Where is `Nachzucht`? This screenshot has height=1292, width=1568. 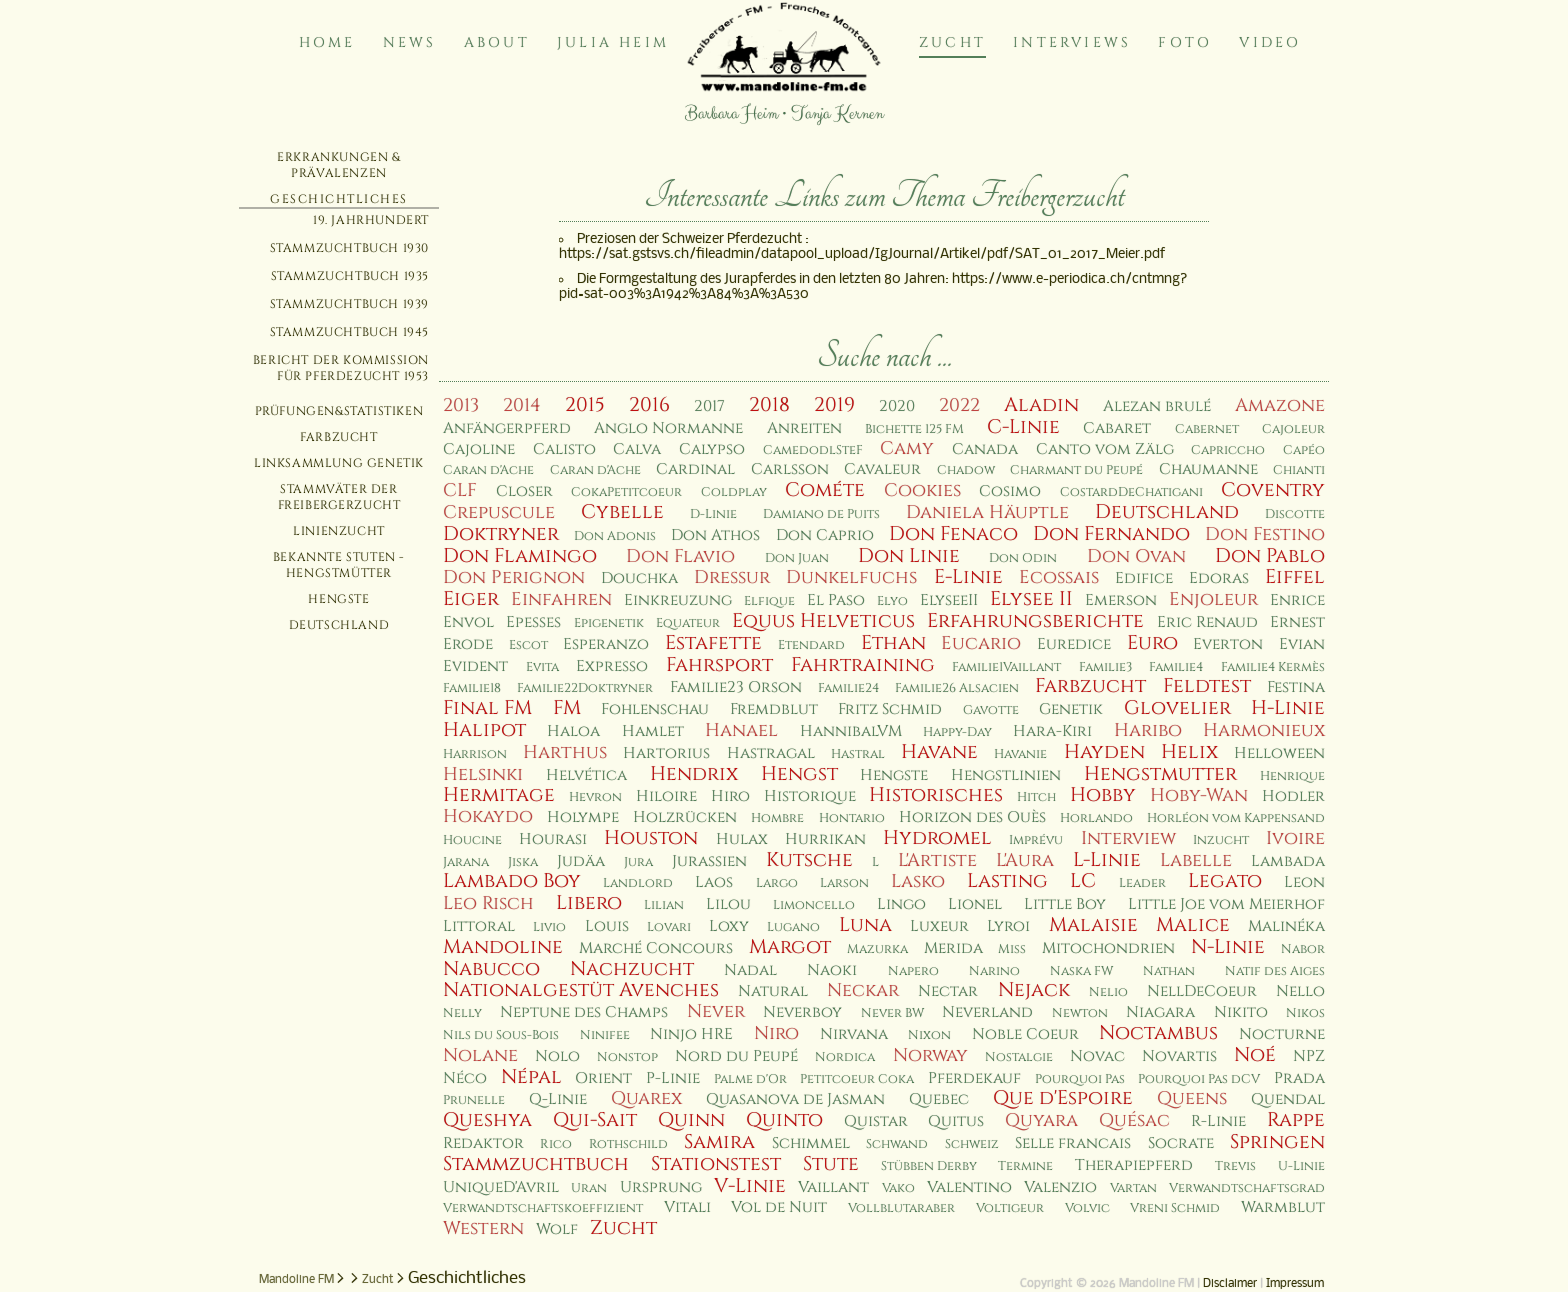 Nachzucht is located at coordinates (632, 969).